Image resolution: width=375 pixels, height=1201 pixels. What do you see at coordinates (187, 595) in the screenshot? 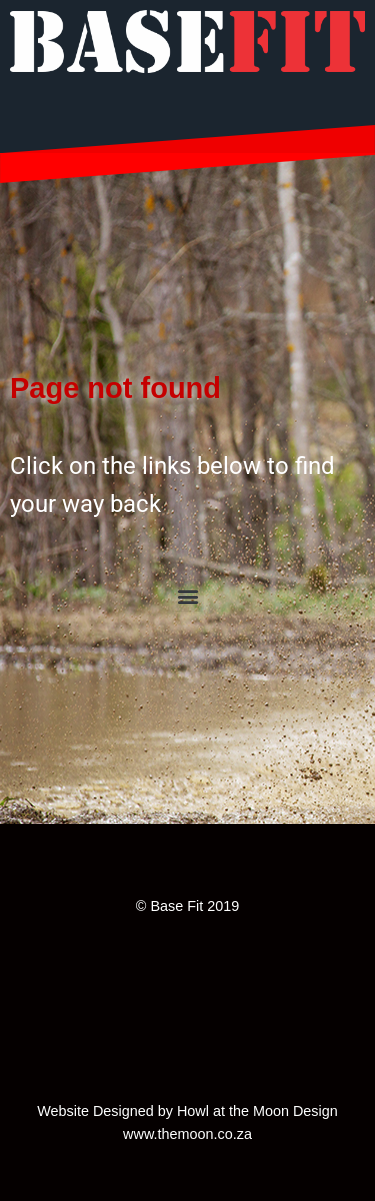
I see `[button]` at bounding box center [187, 595].